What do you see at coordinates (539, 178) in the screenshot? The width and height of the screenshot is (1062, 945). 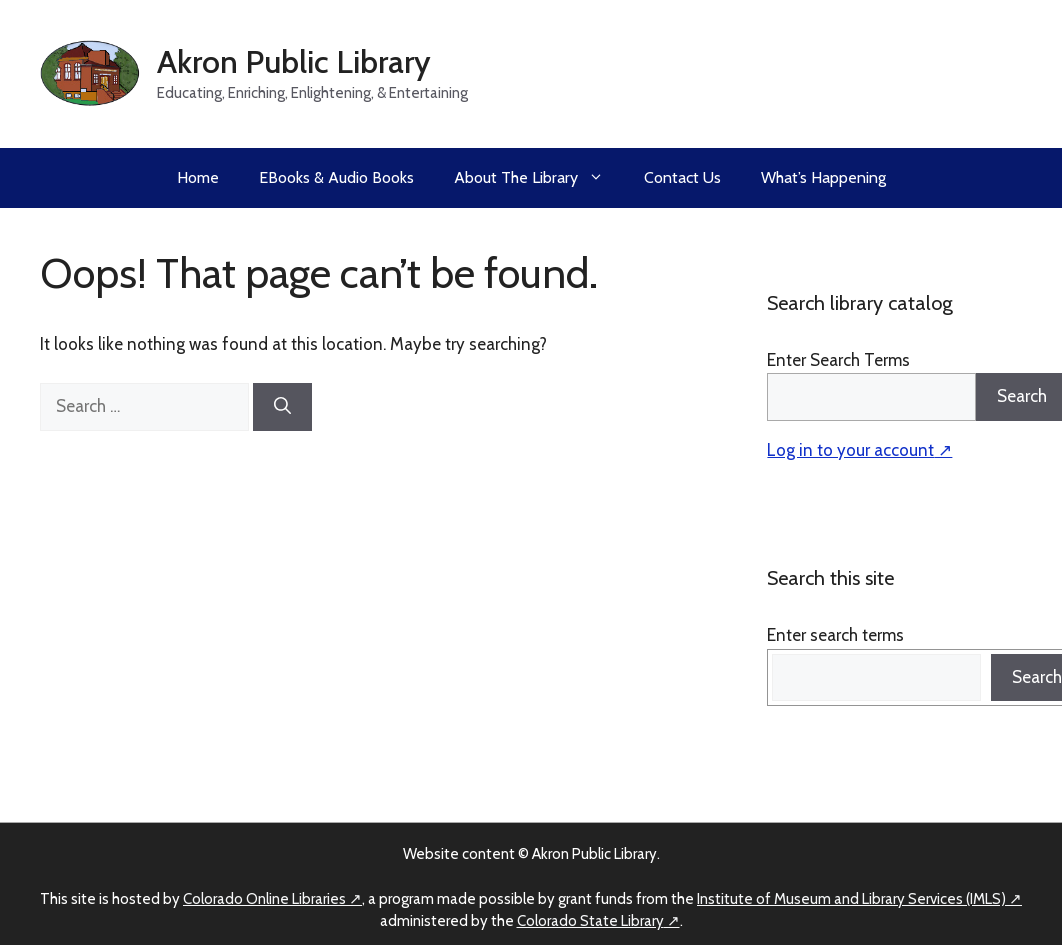 I see `About the Library` at bounding box center [539, 178].